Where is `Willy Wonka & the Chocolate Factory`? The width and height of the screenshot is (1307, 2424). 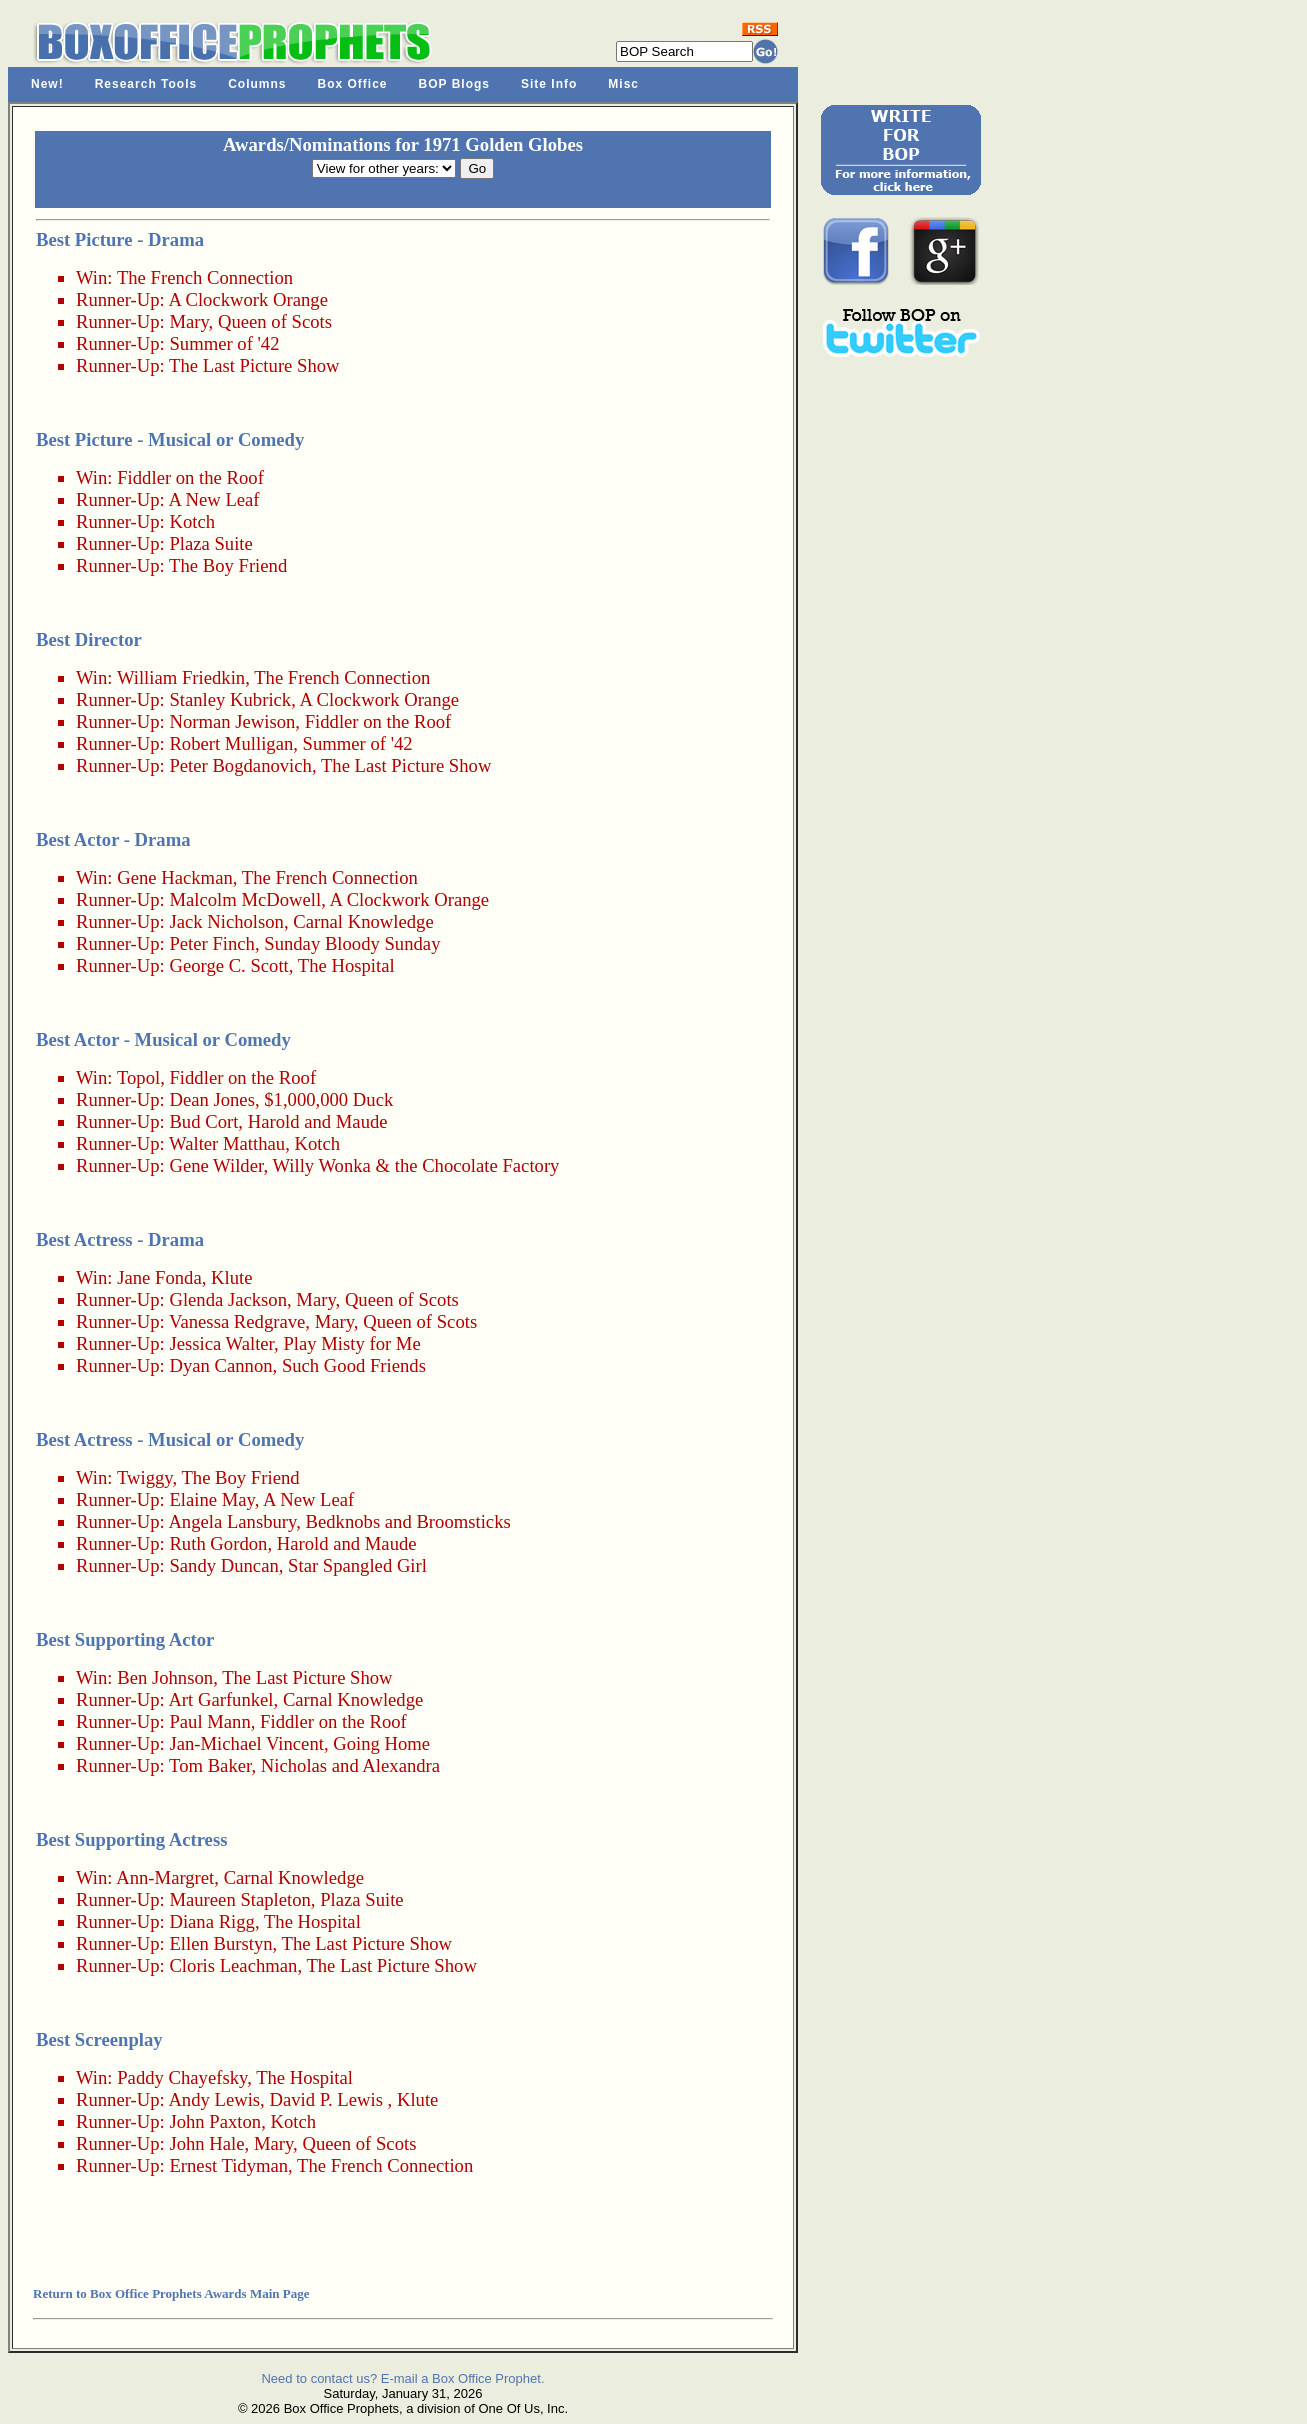 Willy Wonka & the Chocolate Factory is located at coordinates (415, 1165).